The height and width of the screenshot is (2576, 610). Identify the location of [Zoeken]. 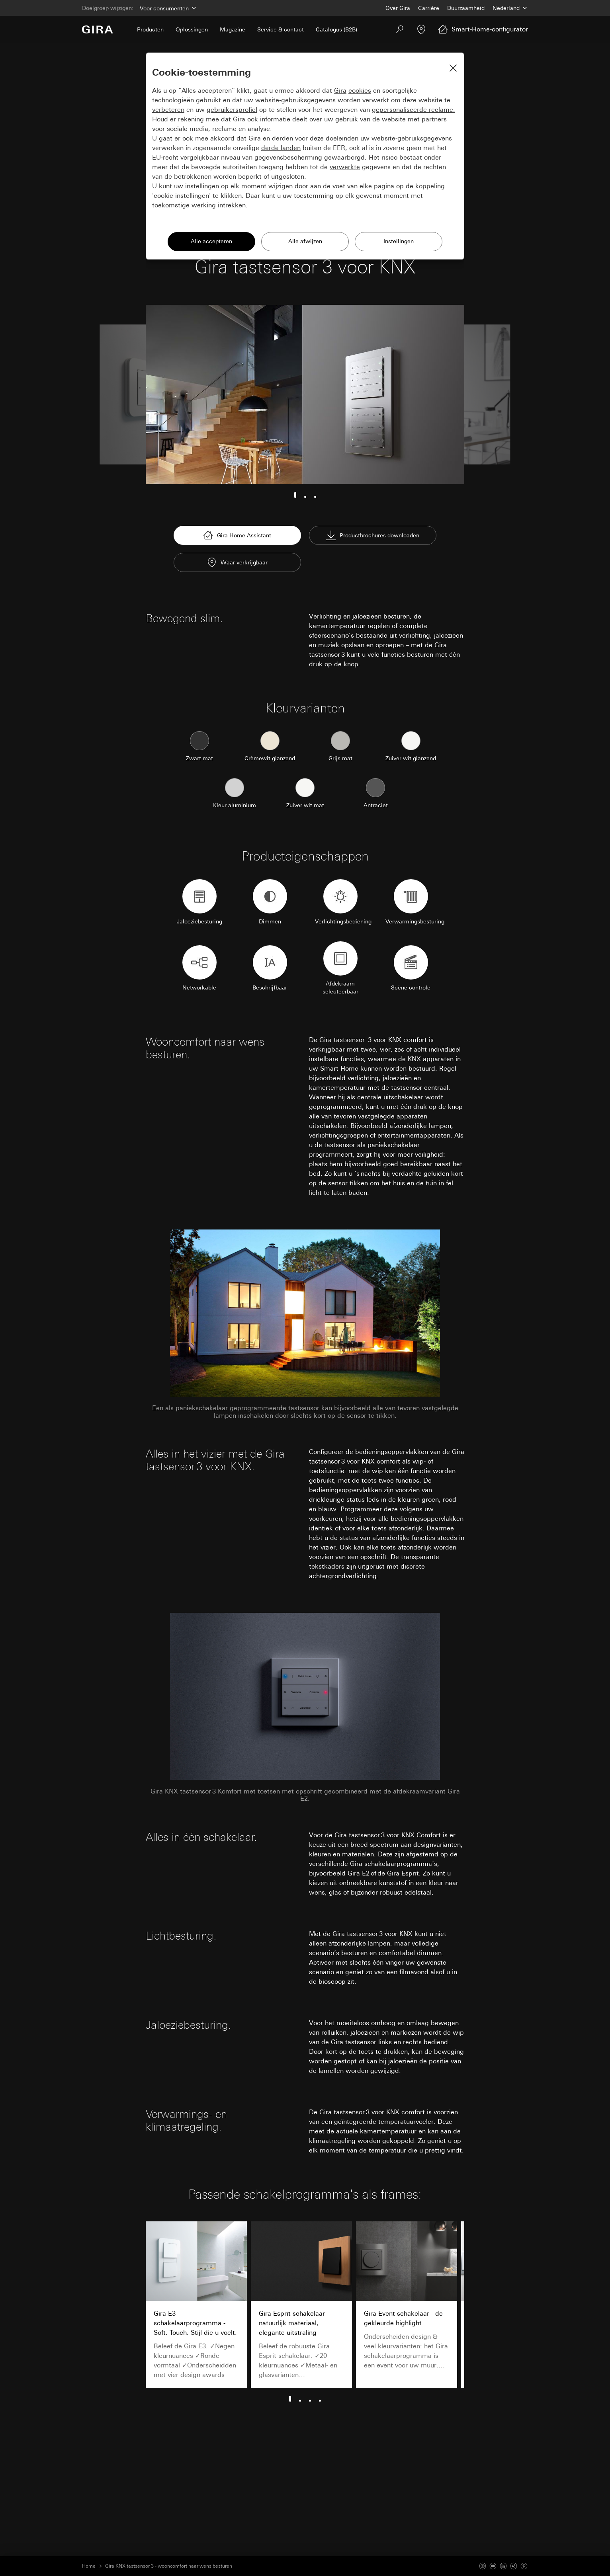
(400, 29).